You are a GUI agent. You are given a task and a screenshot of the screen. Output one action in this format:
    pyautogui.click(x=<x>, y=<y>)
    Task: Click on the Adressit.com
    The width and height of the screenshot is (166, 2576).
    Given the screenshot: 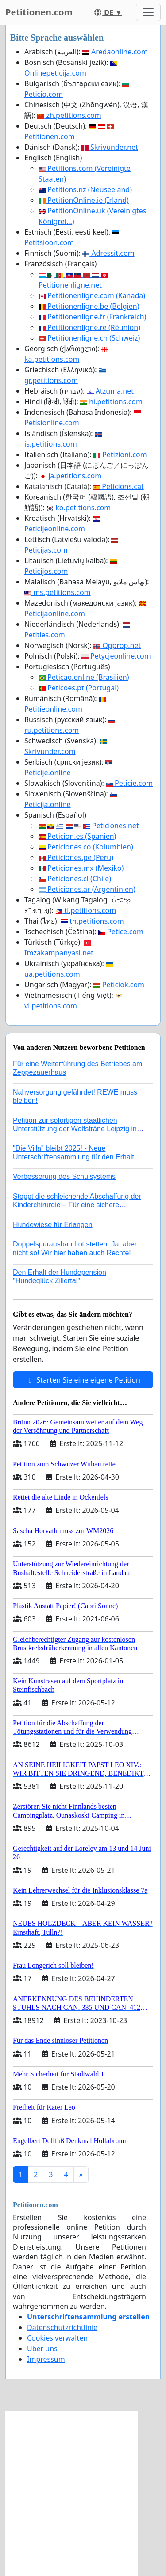 What is the action you would take?
    pyautogui.click(x=108, y=253)
    